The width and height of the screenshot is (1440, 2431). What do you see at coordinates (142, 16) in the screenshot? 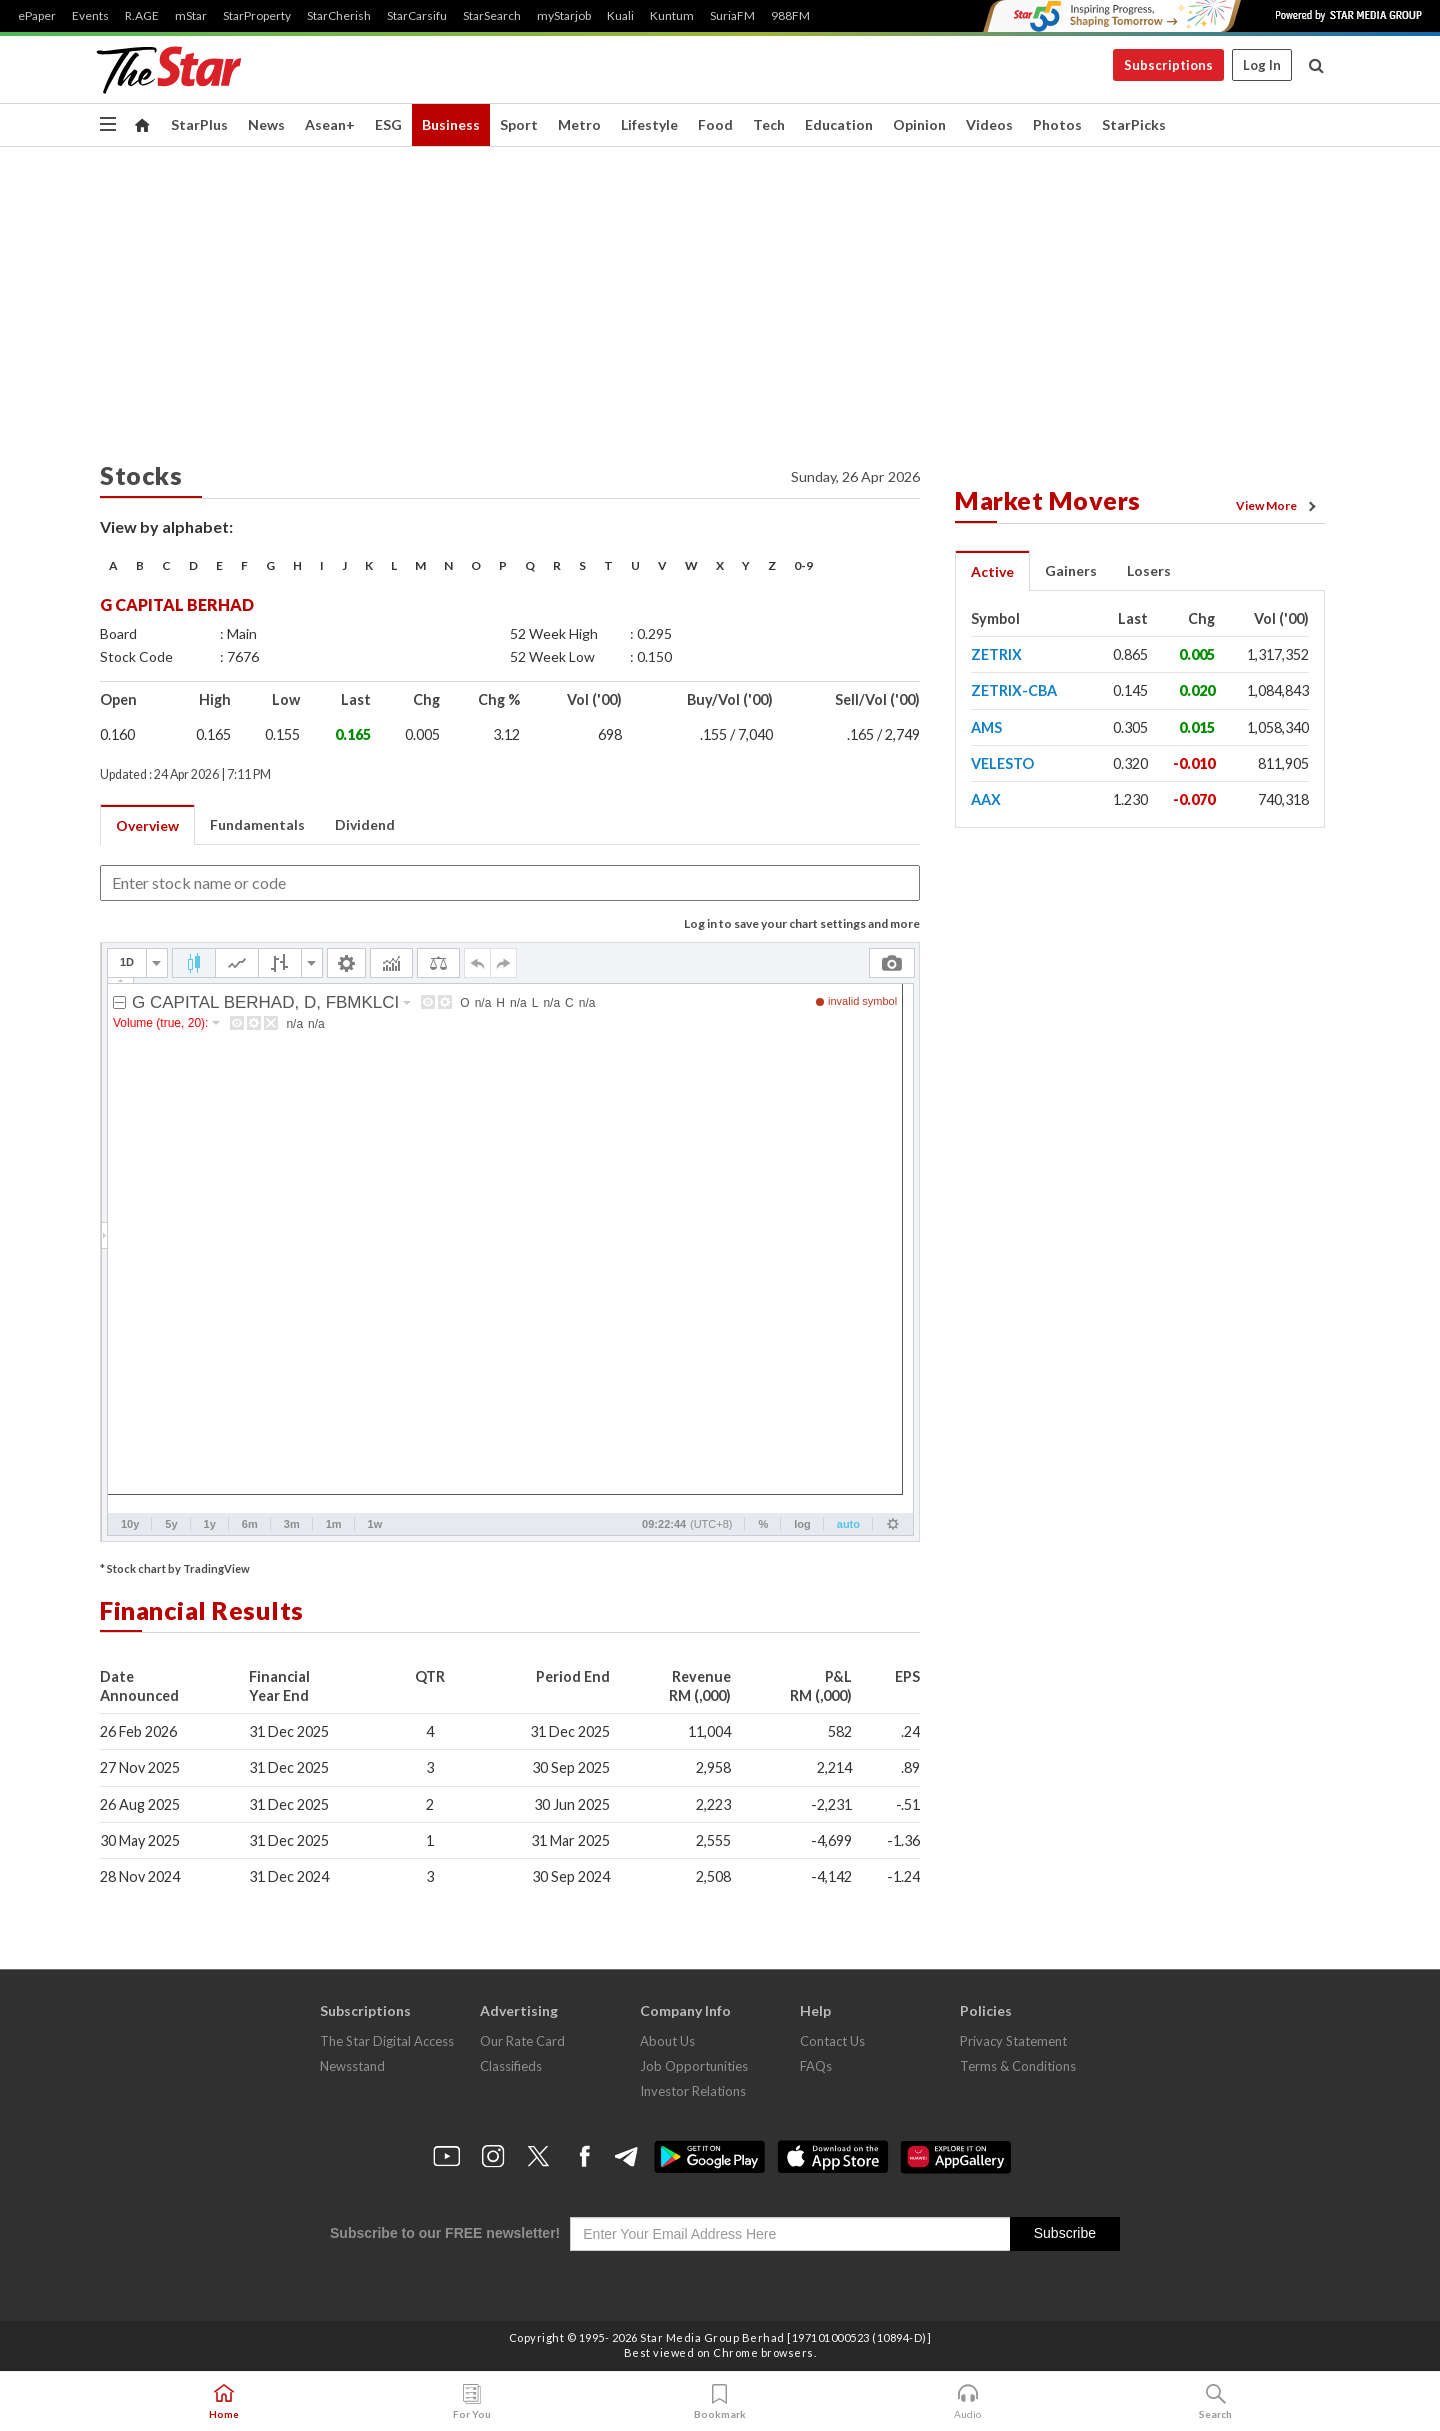
I see `R.AGE` at bounding box center [142, 16].